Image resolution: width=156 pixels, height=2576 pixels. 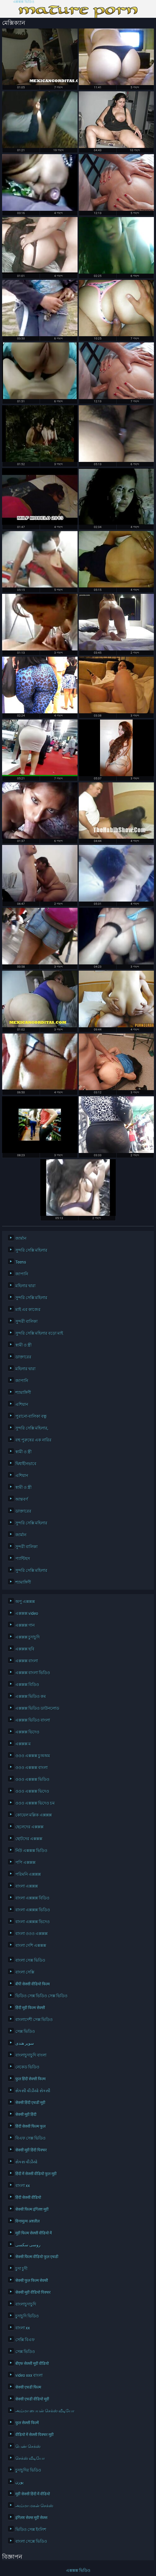 What do you see at coordinates (19, 2482) in the screenshot?
I see `پورن` at bounding box center [19, 2482].